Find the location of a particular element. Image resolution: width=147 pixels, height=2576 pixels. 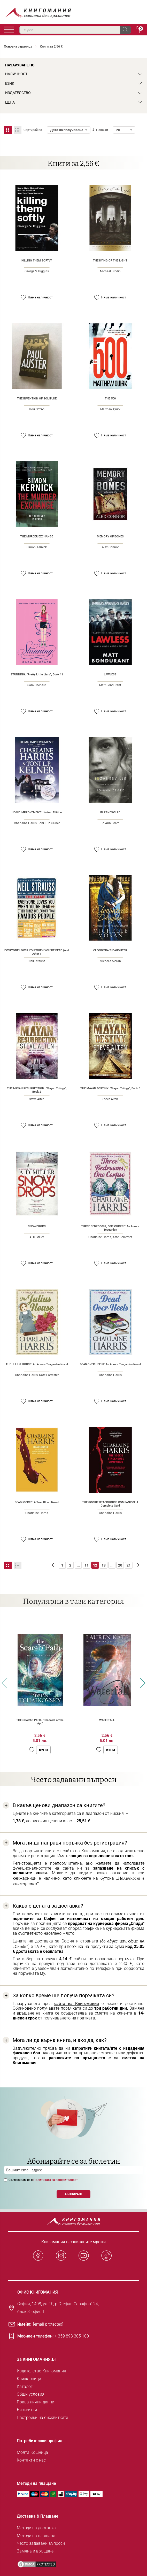

THE INVENTION OF SOLITUDE is located at coordinates (37, 398).